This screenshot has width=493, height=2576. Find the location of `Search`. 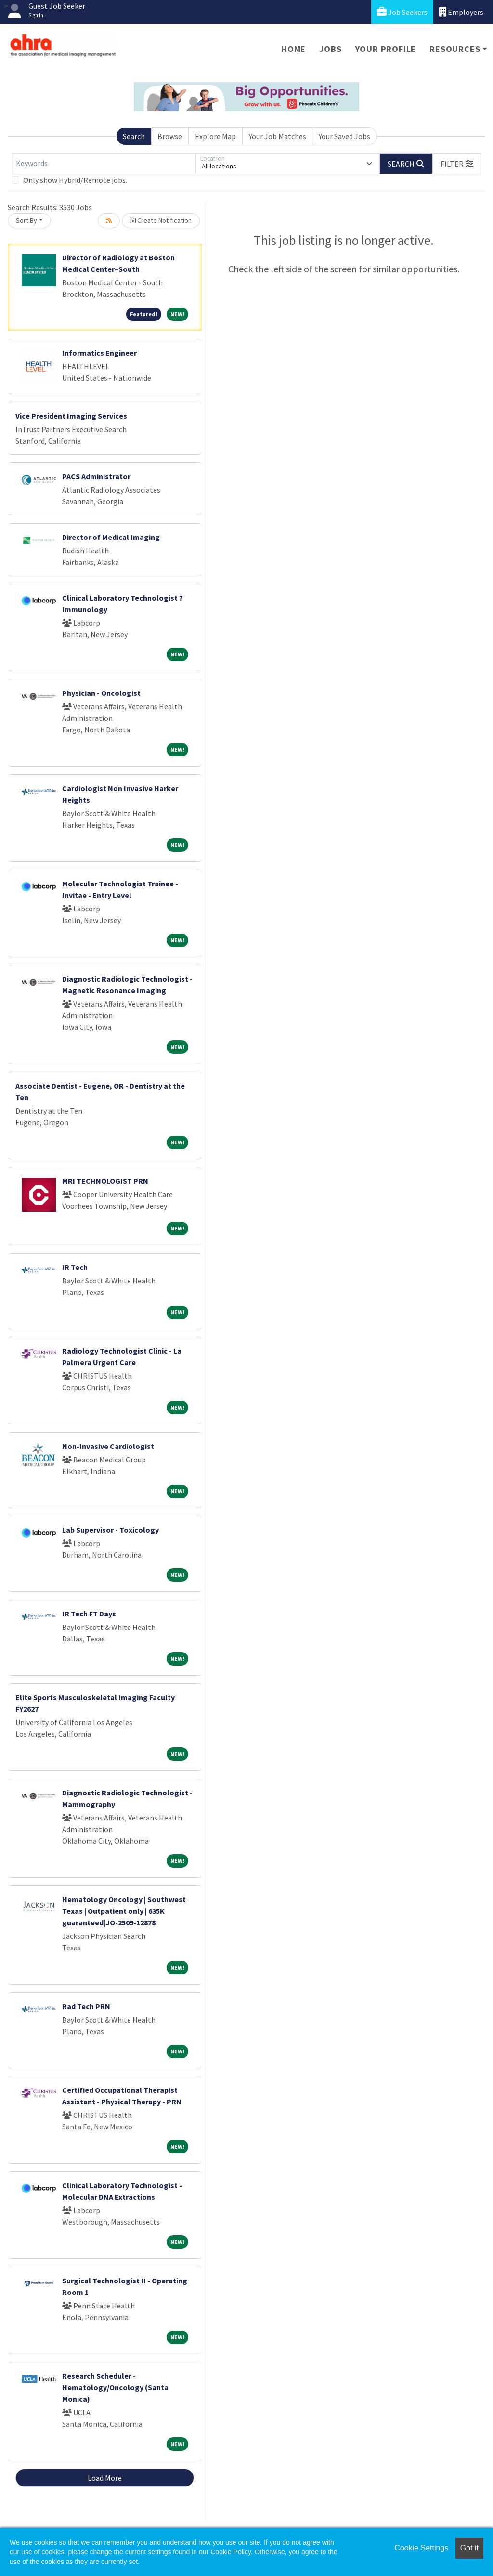

Search is located at coordinates (134, 136).